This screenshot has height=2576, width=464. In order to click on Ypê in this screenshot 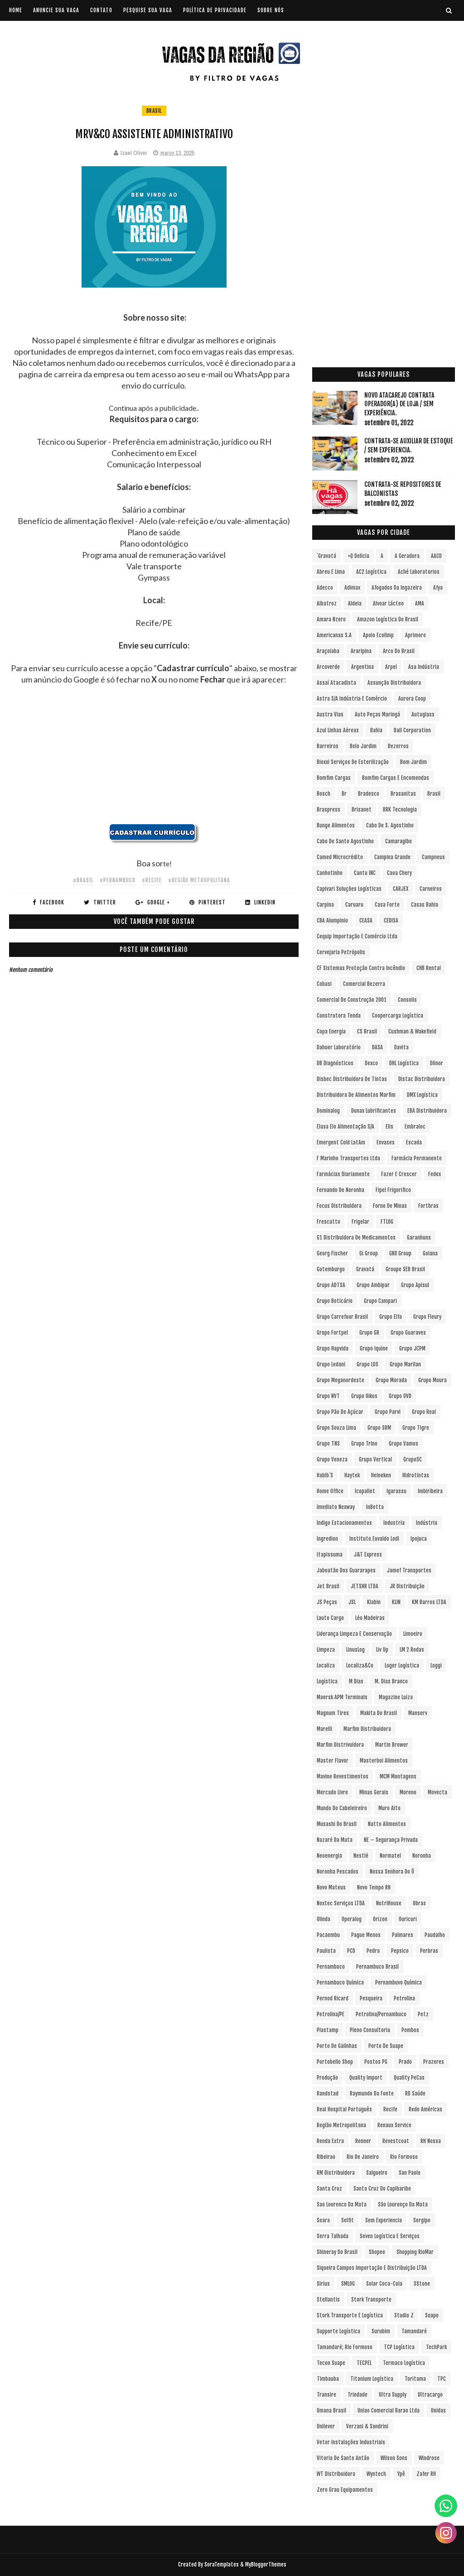, I will do `click(401, 2473)`.